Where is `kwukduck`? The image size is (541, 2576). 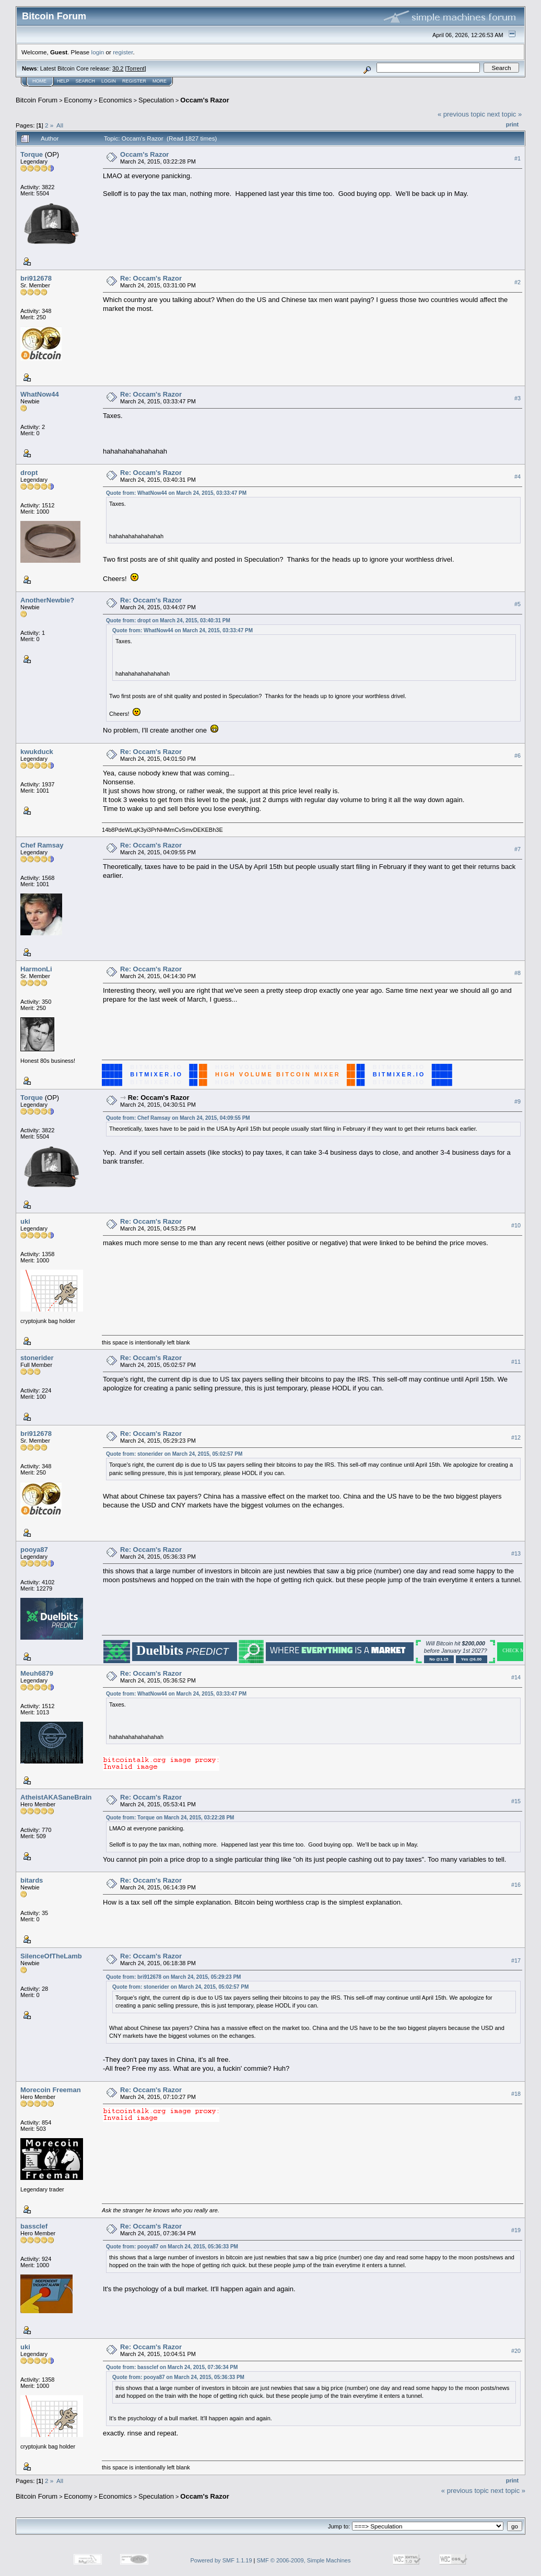 kwukduck is located at coordinates (36, 752).